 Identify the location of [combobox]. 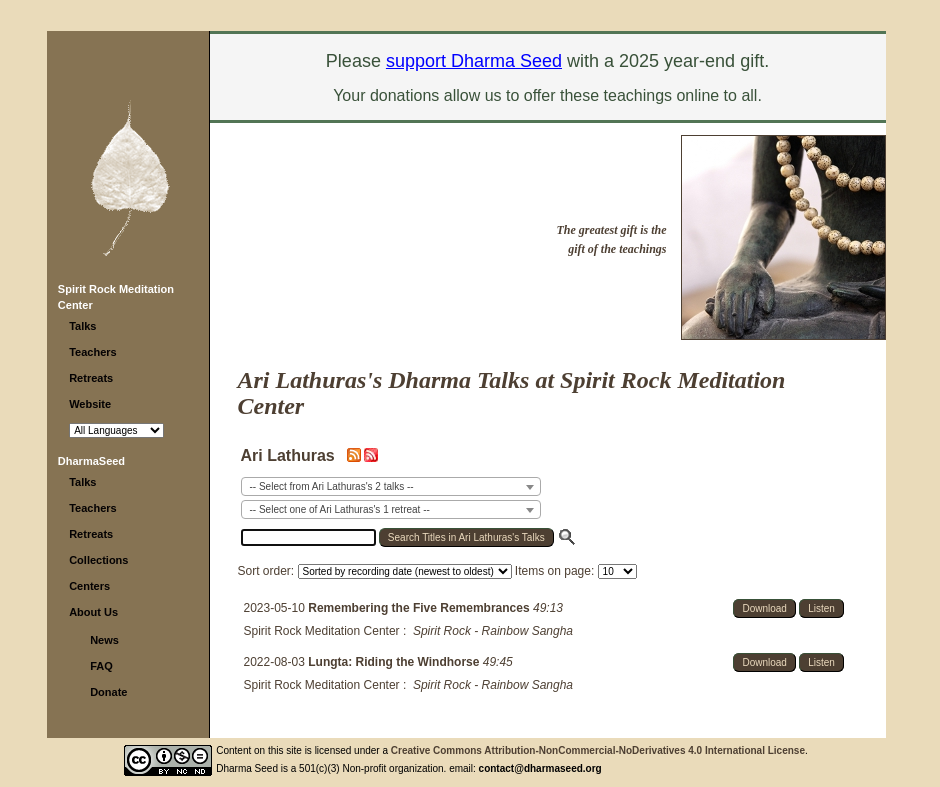
(391, 486).